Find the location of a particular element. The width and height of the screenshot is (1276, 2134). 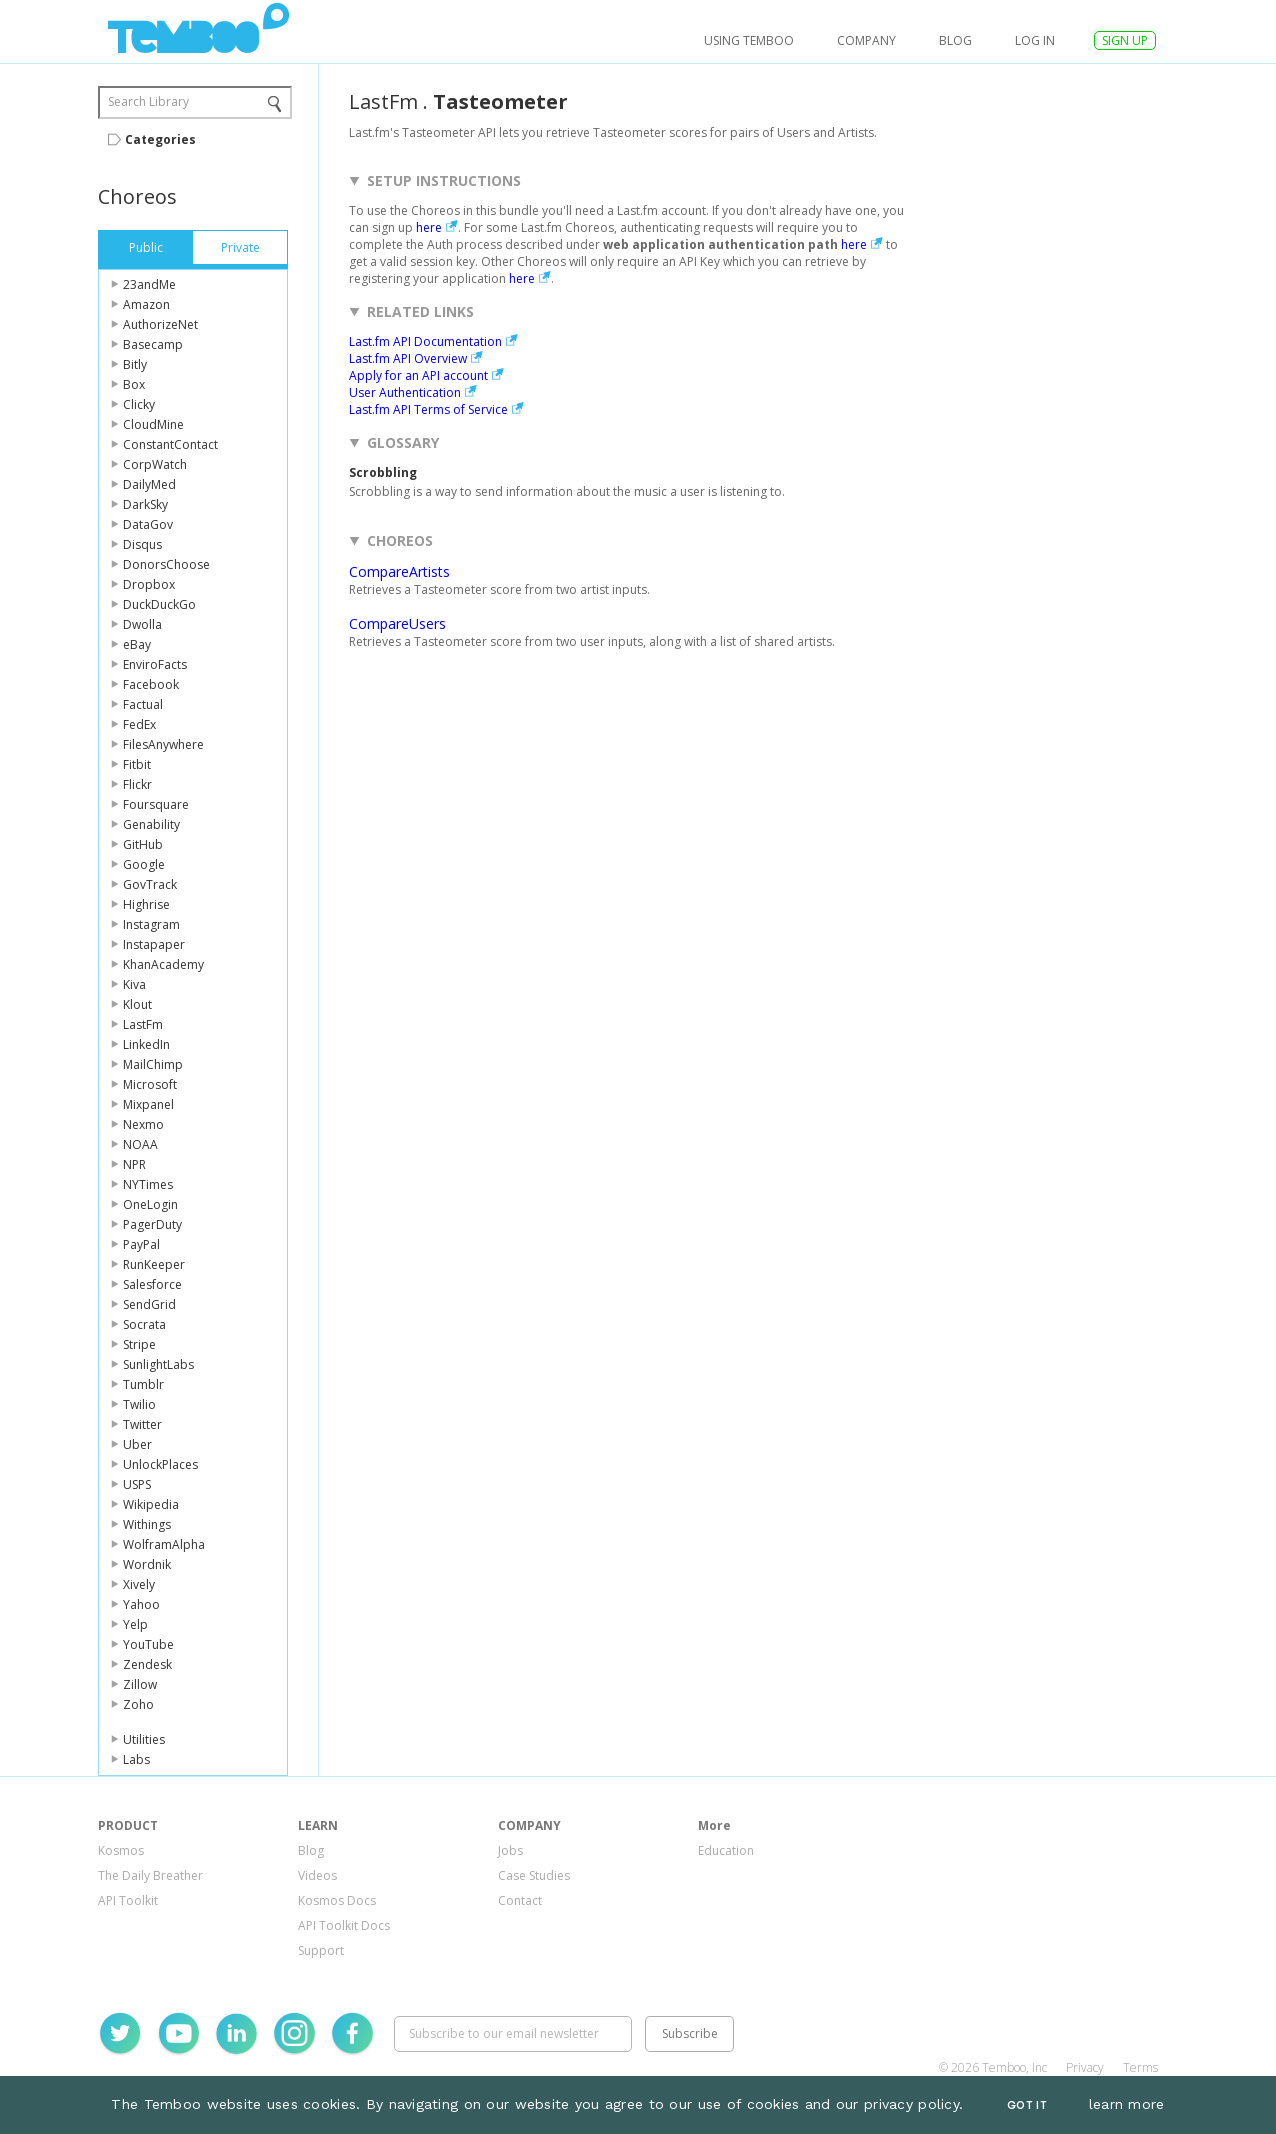

RunKeeper is located at coordinates (154, 1264).